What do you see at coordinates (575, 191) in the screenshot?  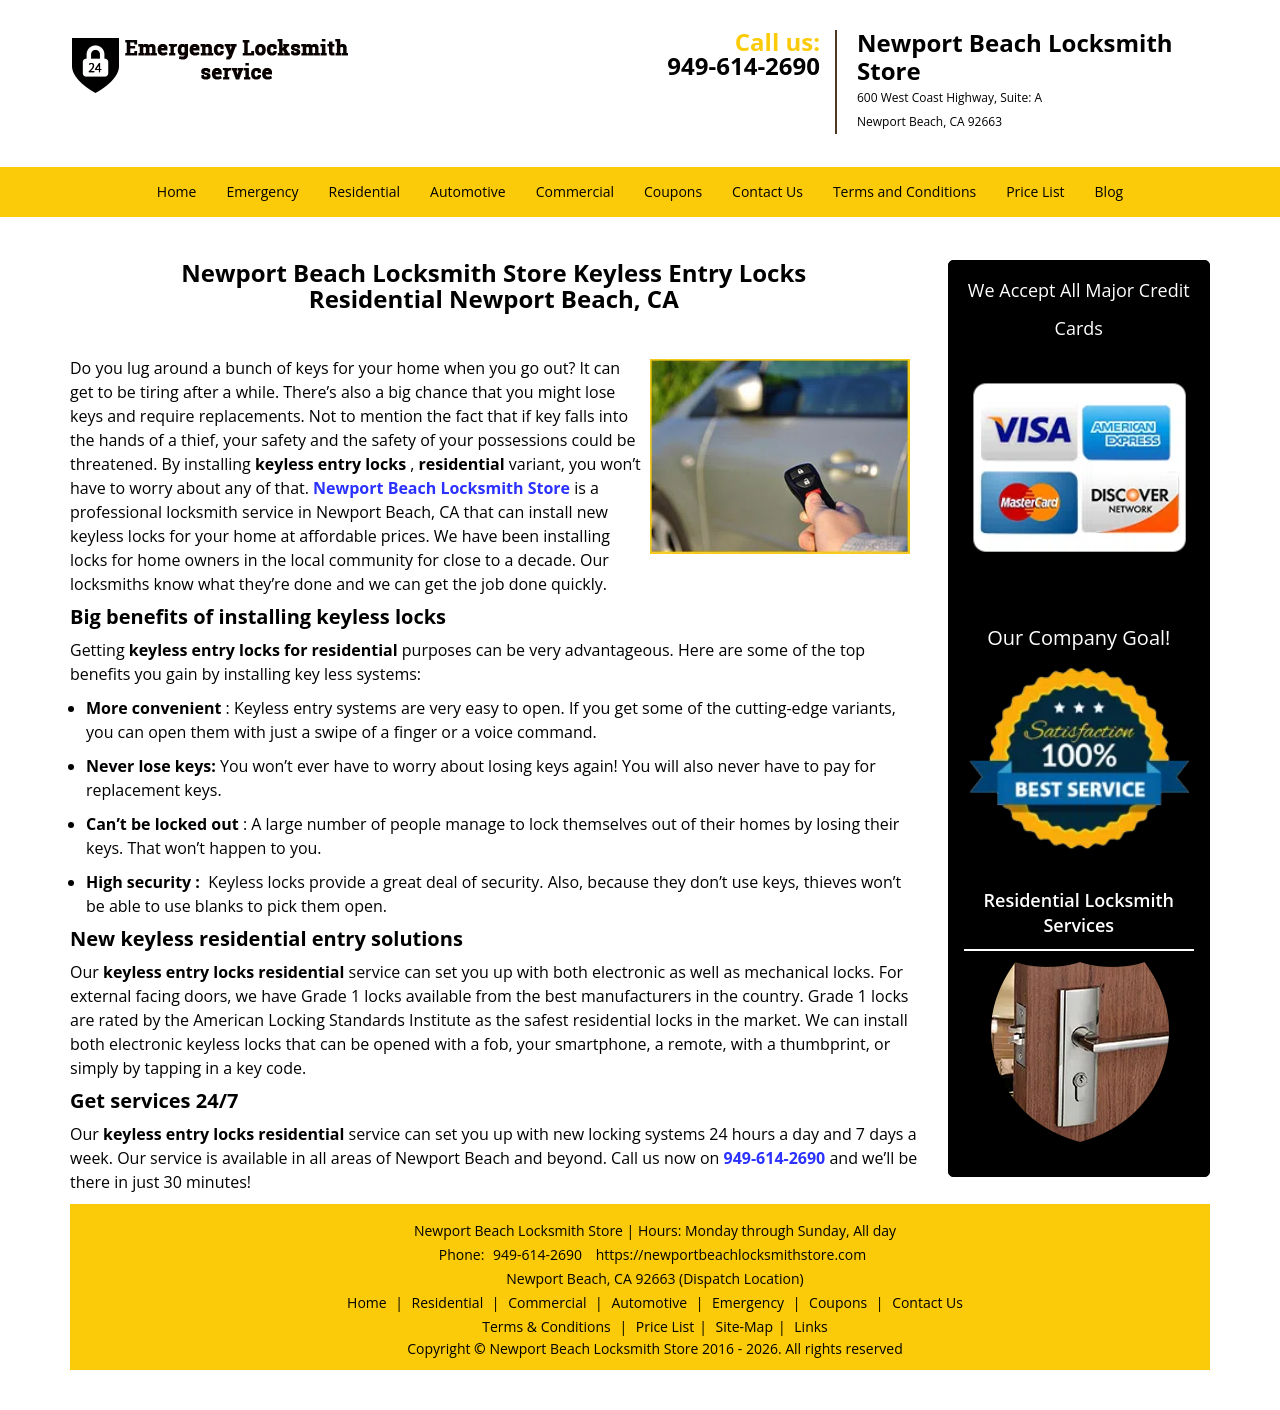 I see `Commercial` at bounding box center [575, 191].